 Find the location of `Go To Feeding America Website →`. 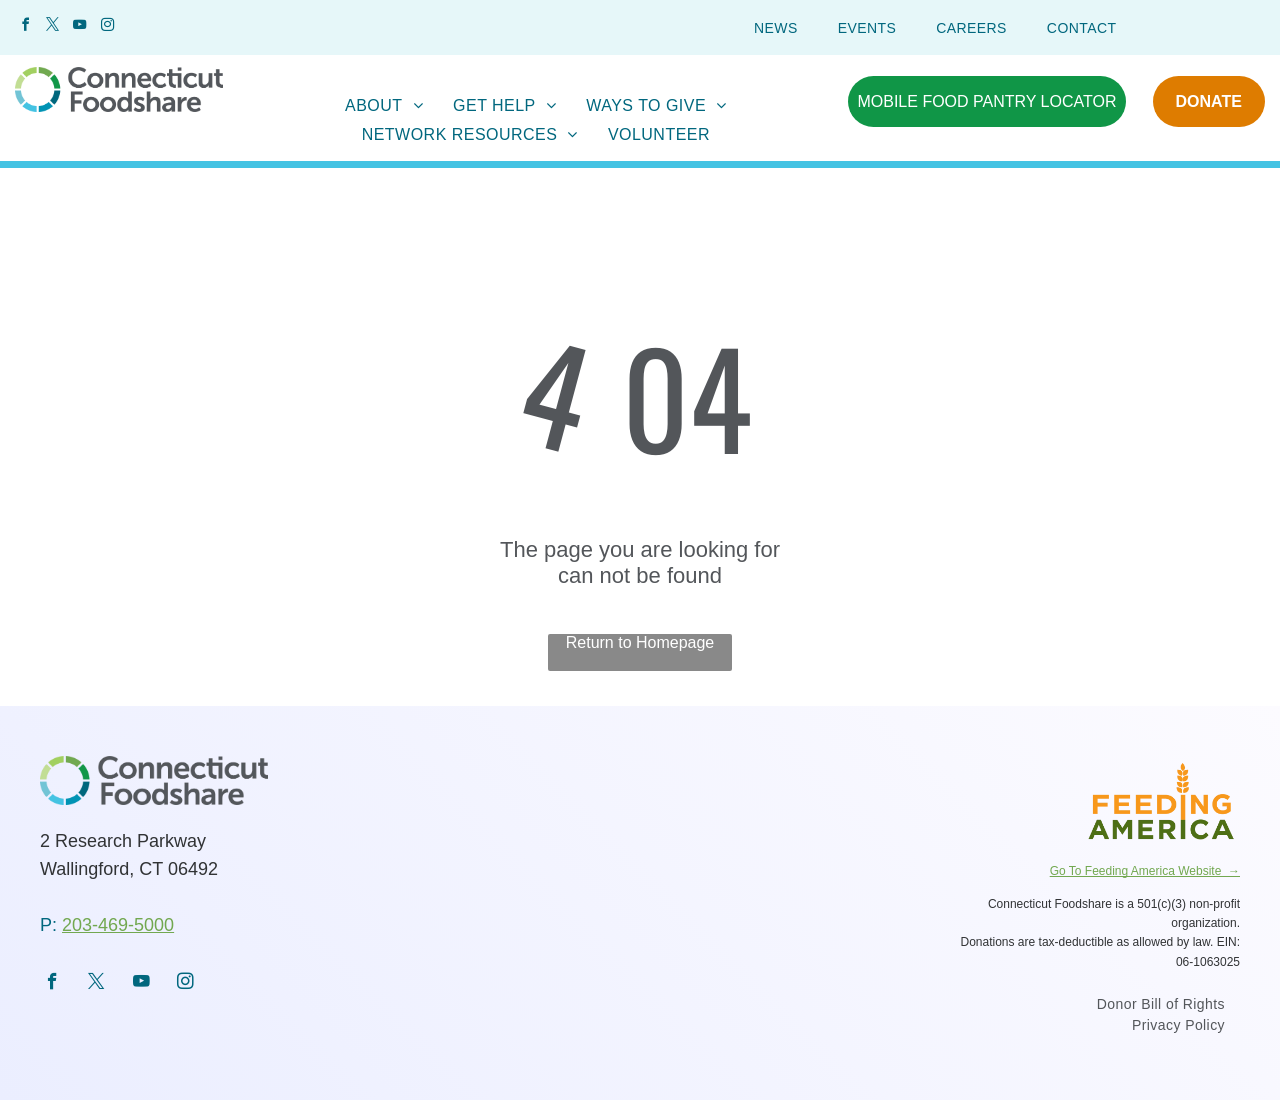

Go To Feeding America Website → is located at coordinates (1145, 871).